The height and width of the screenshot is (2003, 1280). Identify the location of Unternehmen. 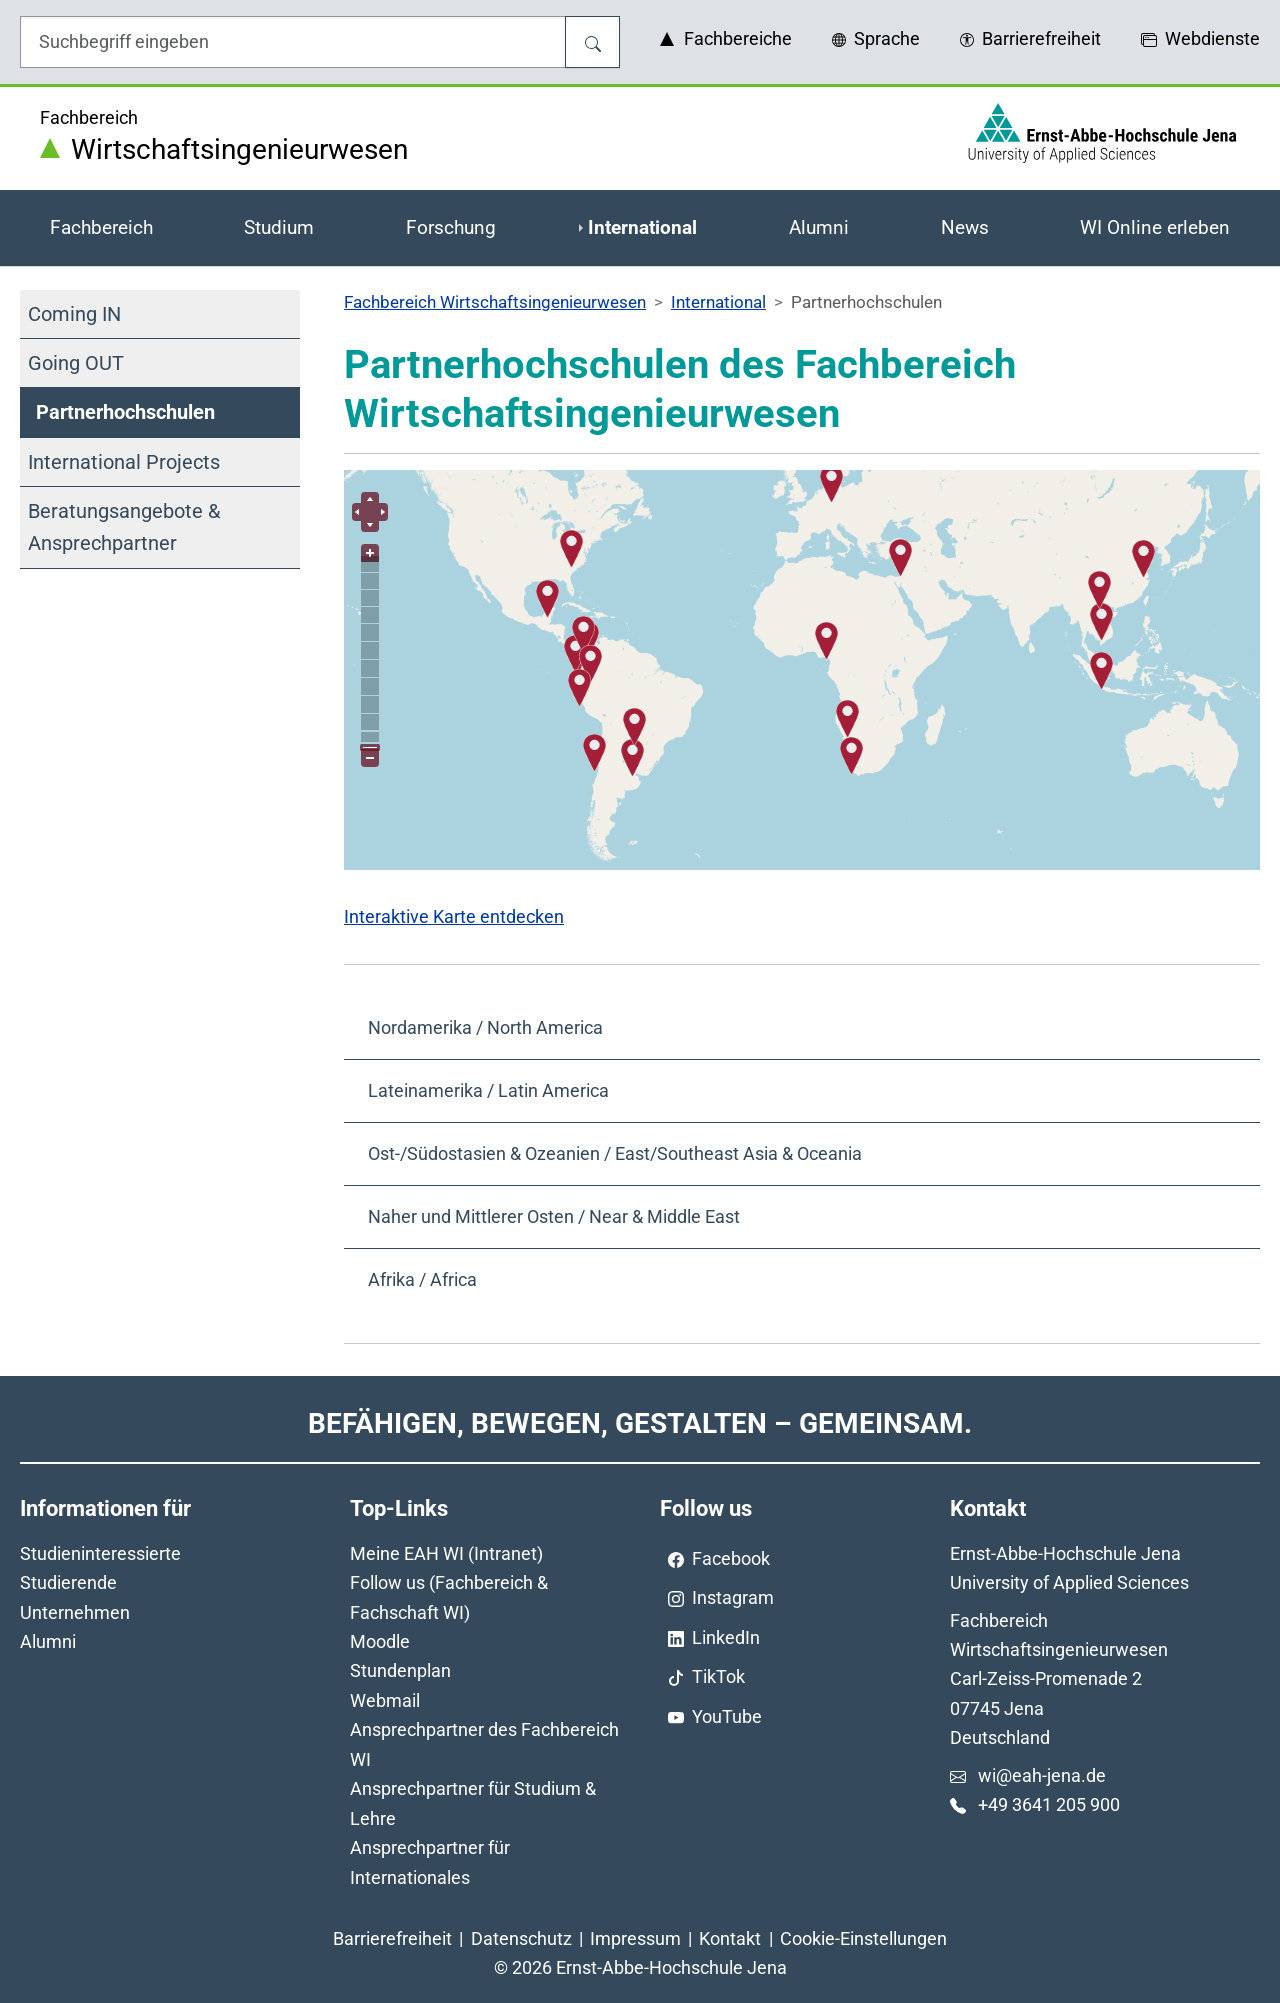
(75, 1612).